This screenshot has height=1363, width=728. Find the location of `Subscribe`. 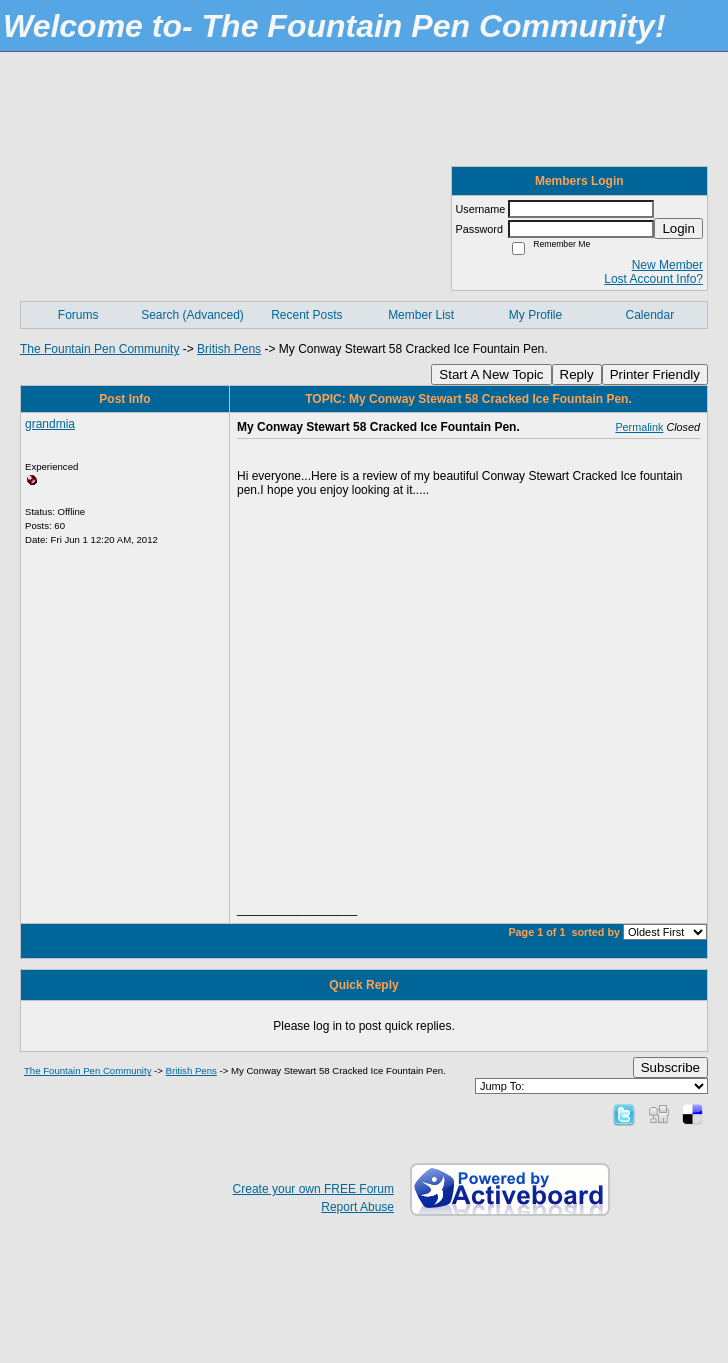

Subscribe is located at coordinates (670, 1067).